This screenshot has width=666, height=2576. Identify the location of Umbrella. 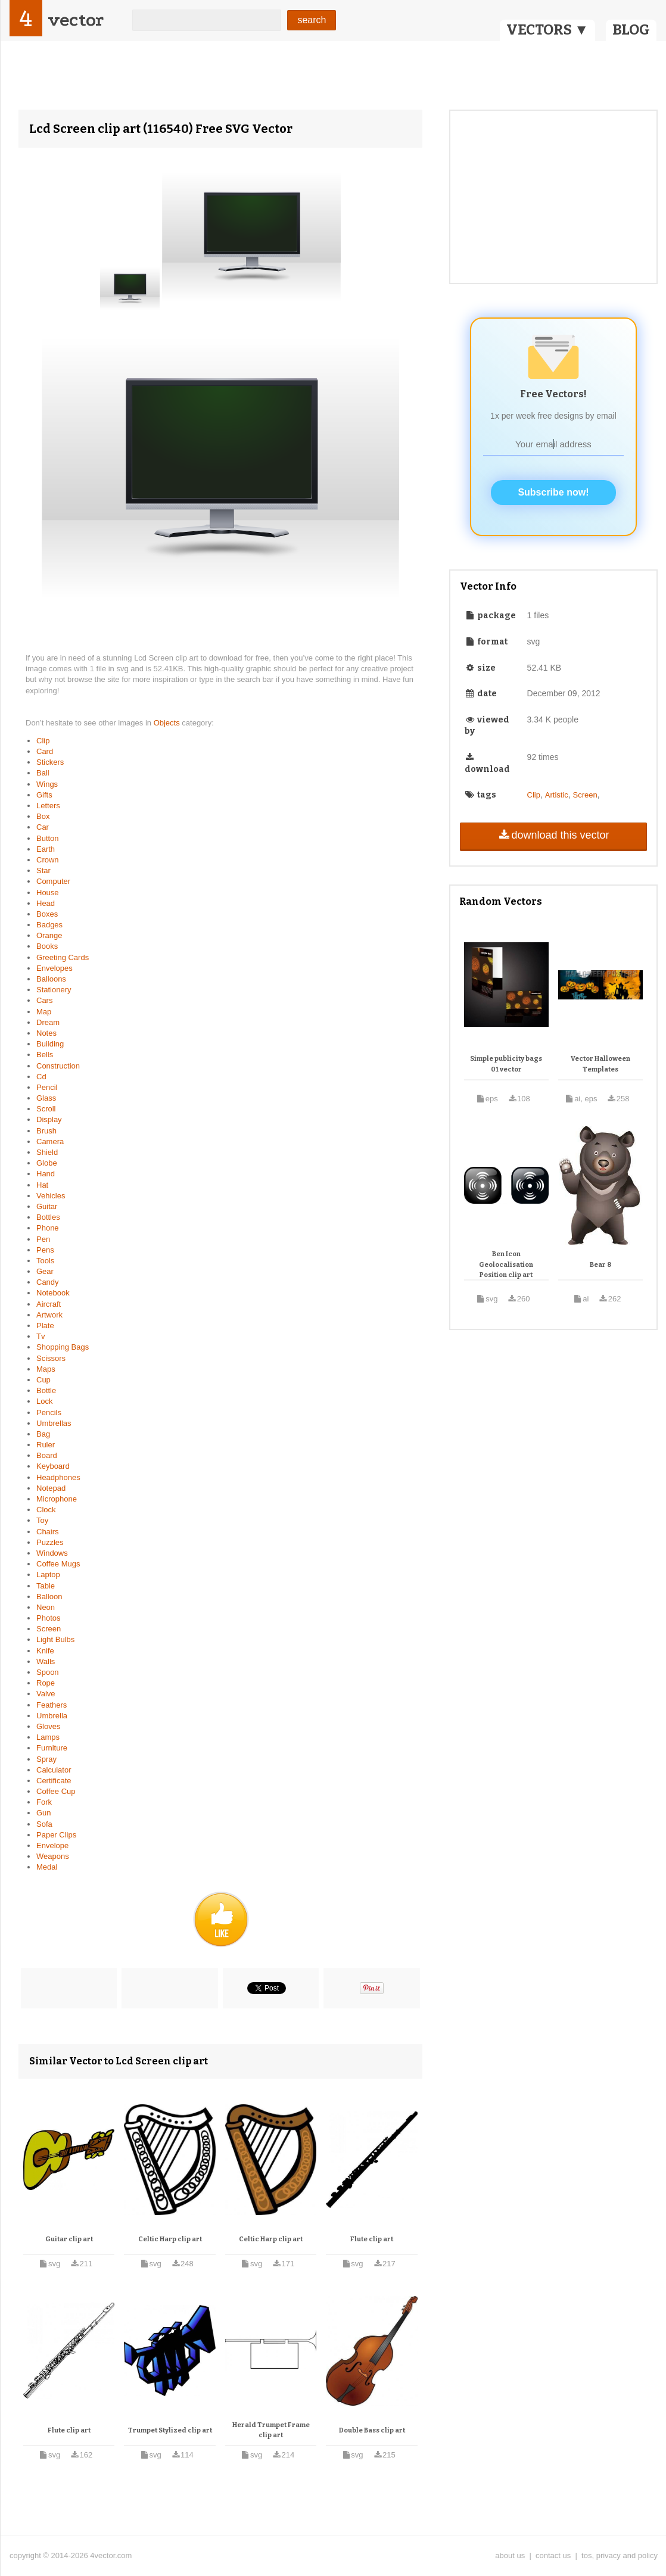
(51, 1715).